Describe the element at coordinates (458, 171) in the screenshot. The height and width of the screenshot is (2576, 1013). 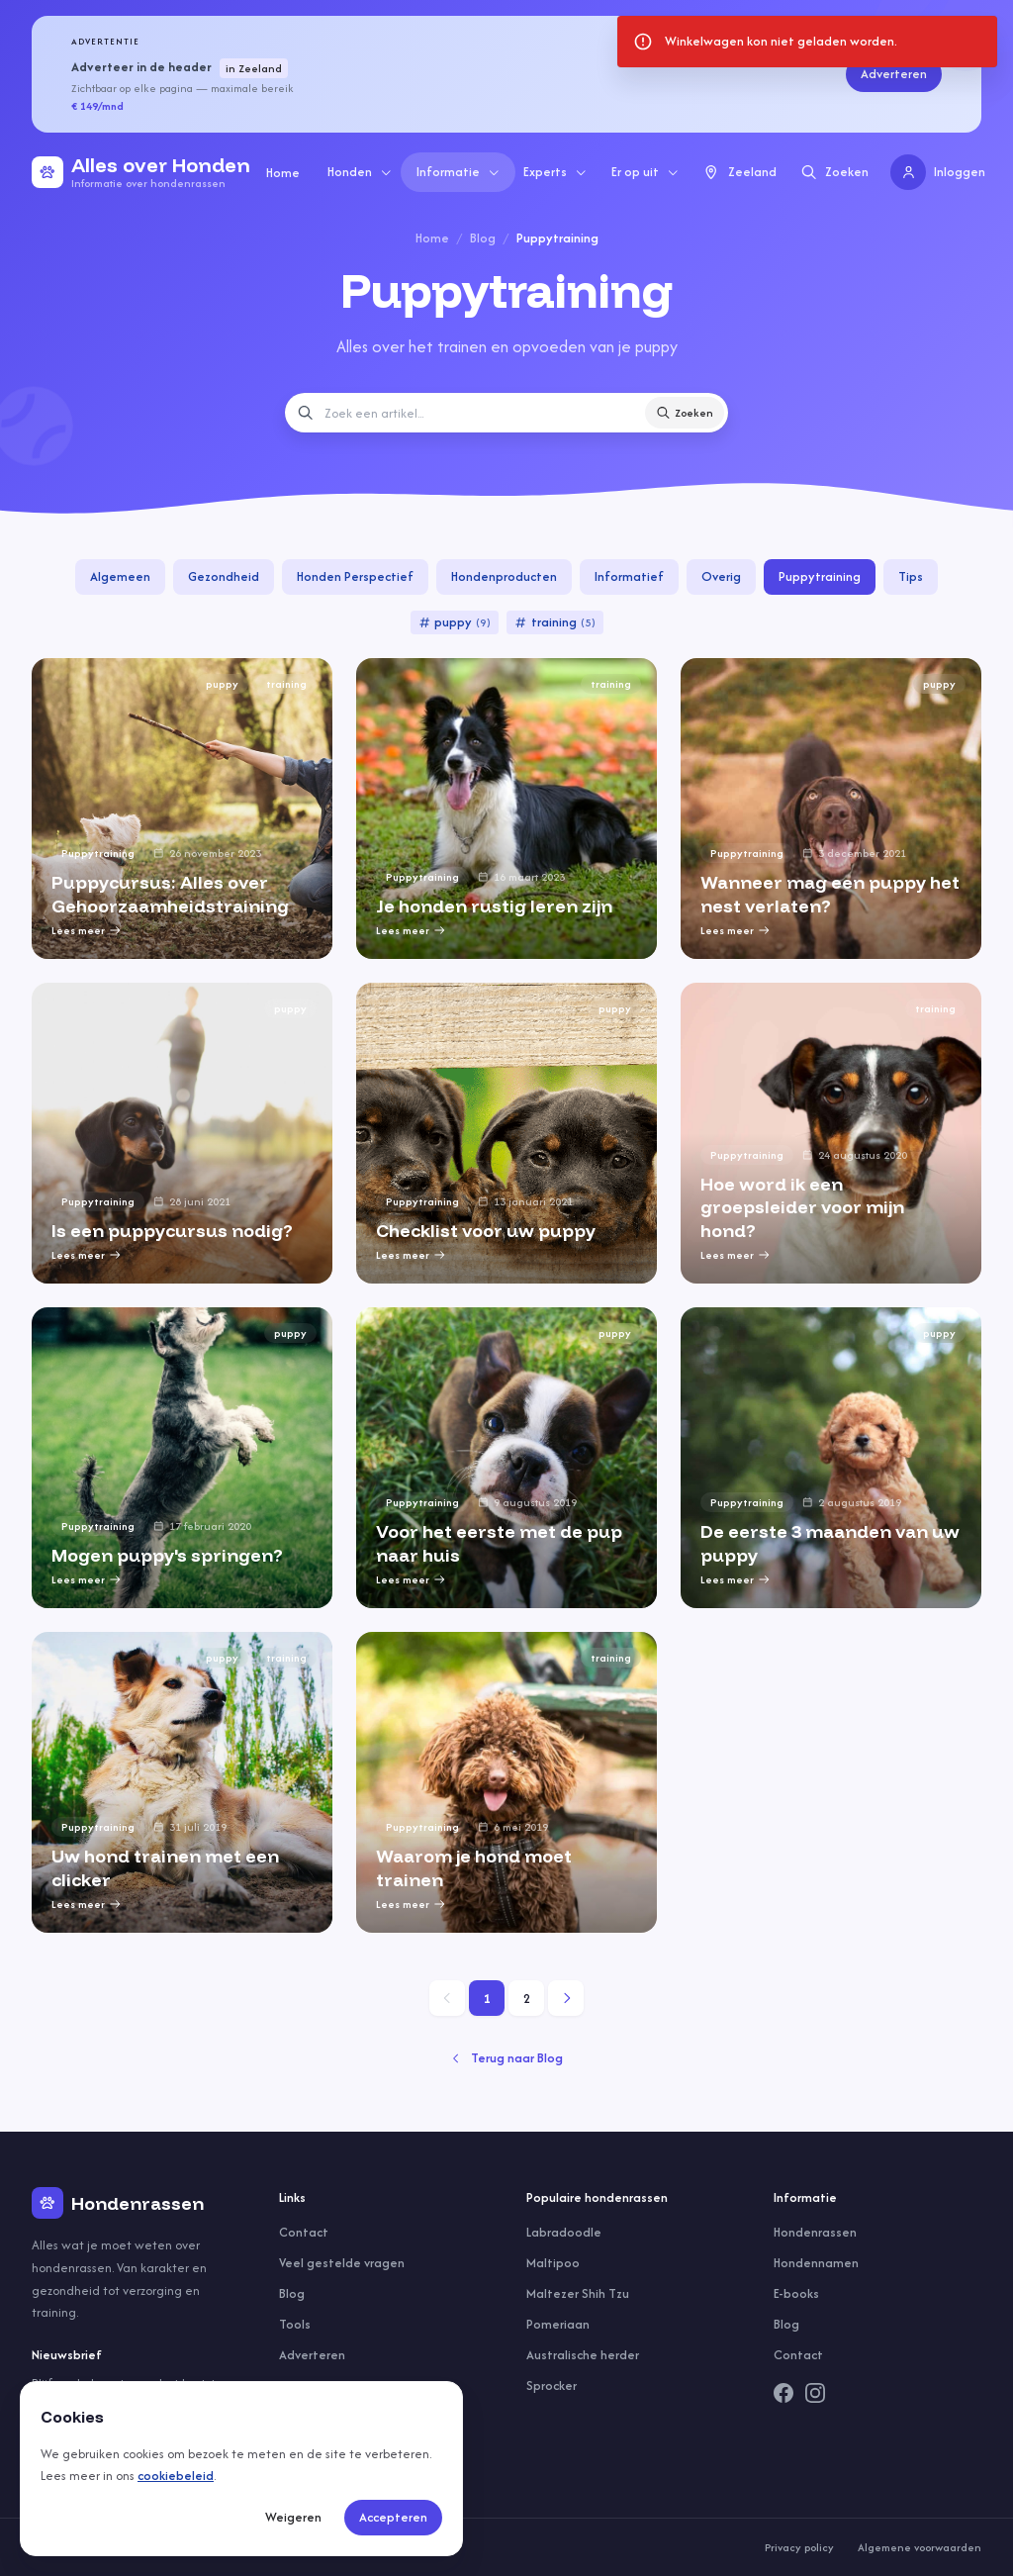
I see `Informatie` at that location.